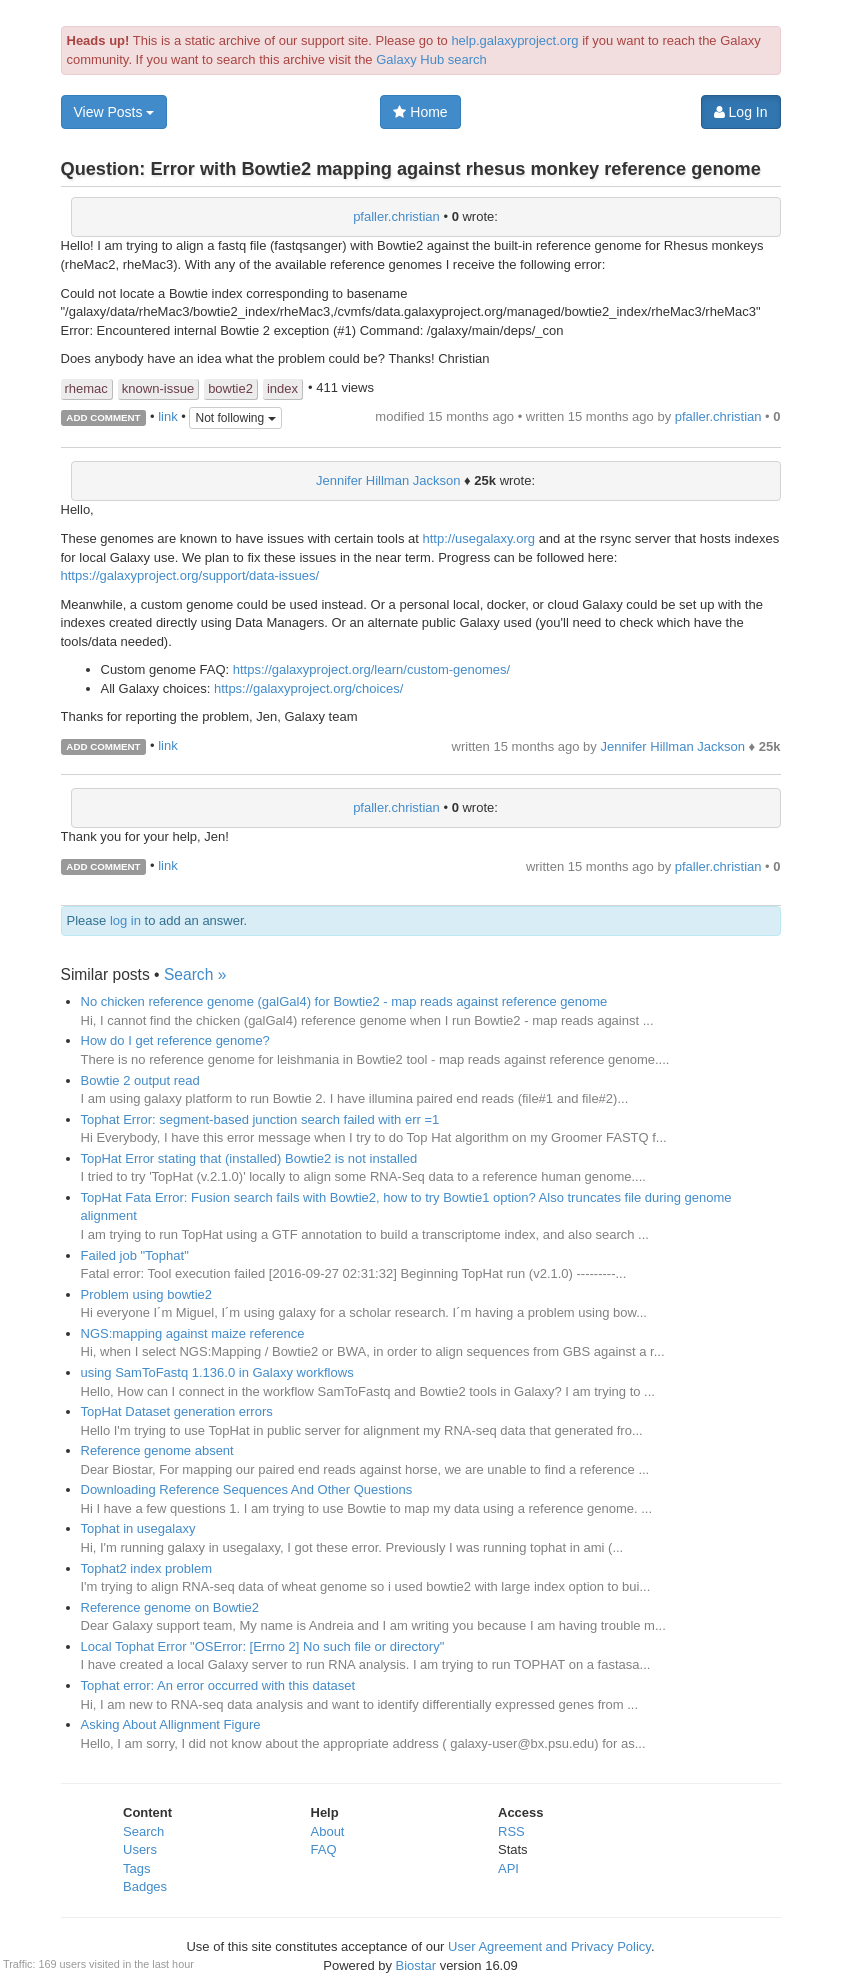  I want to click on Tophat in usegalaxy, so click(138, 1528).